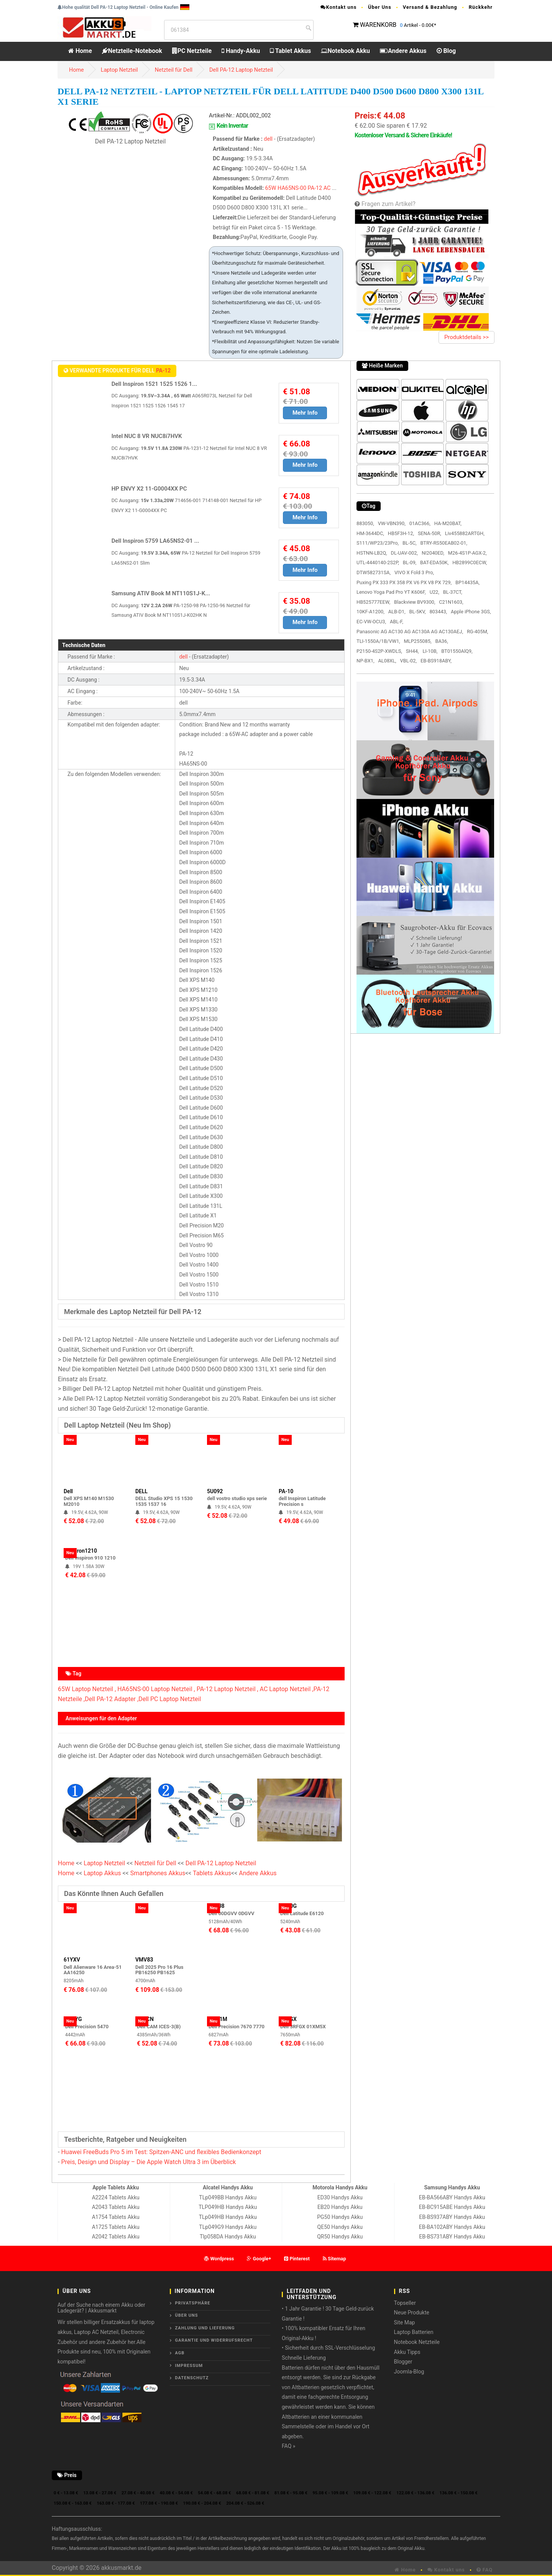 The width and height of the screenshot is (552, 2576). What do you see at coordinates (379, 651) in the screenshot?
I see `P2150-4S2P-XWDLS,` at bounding box center [379, 651].